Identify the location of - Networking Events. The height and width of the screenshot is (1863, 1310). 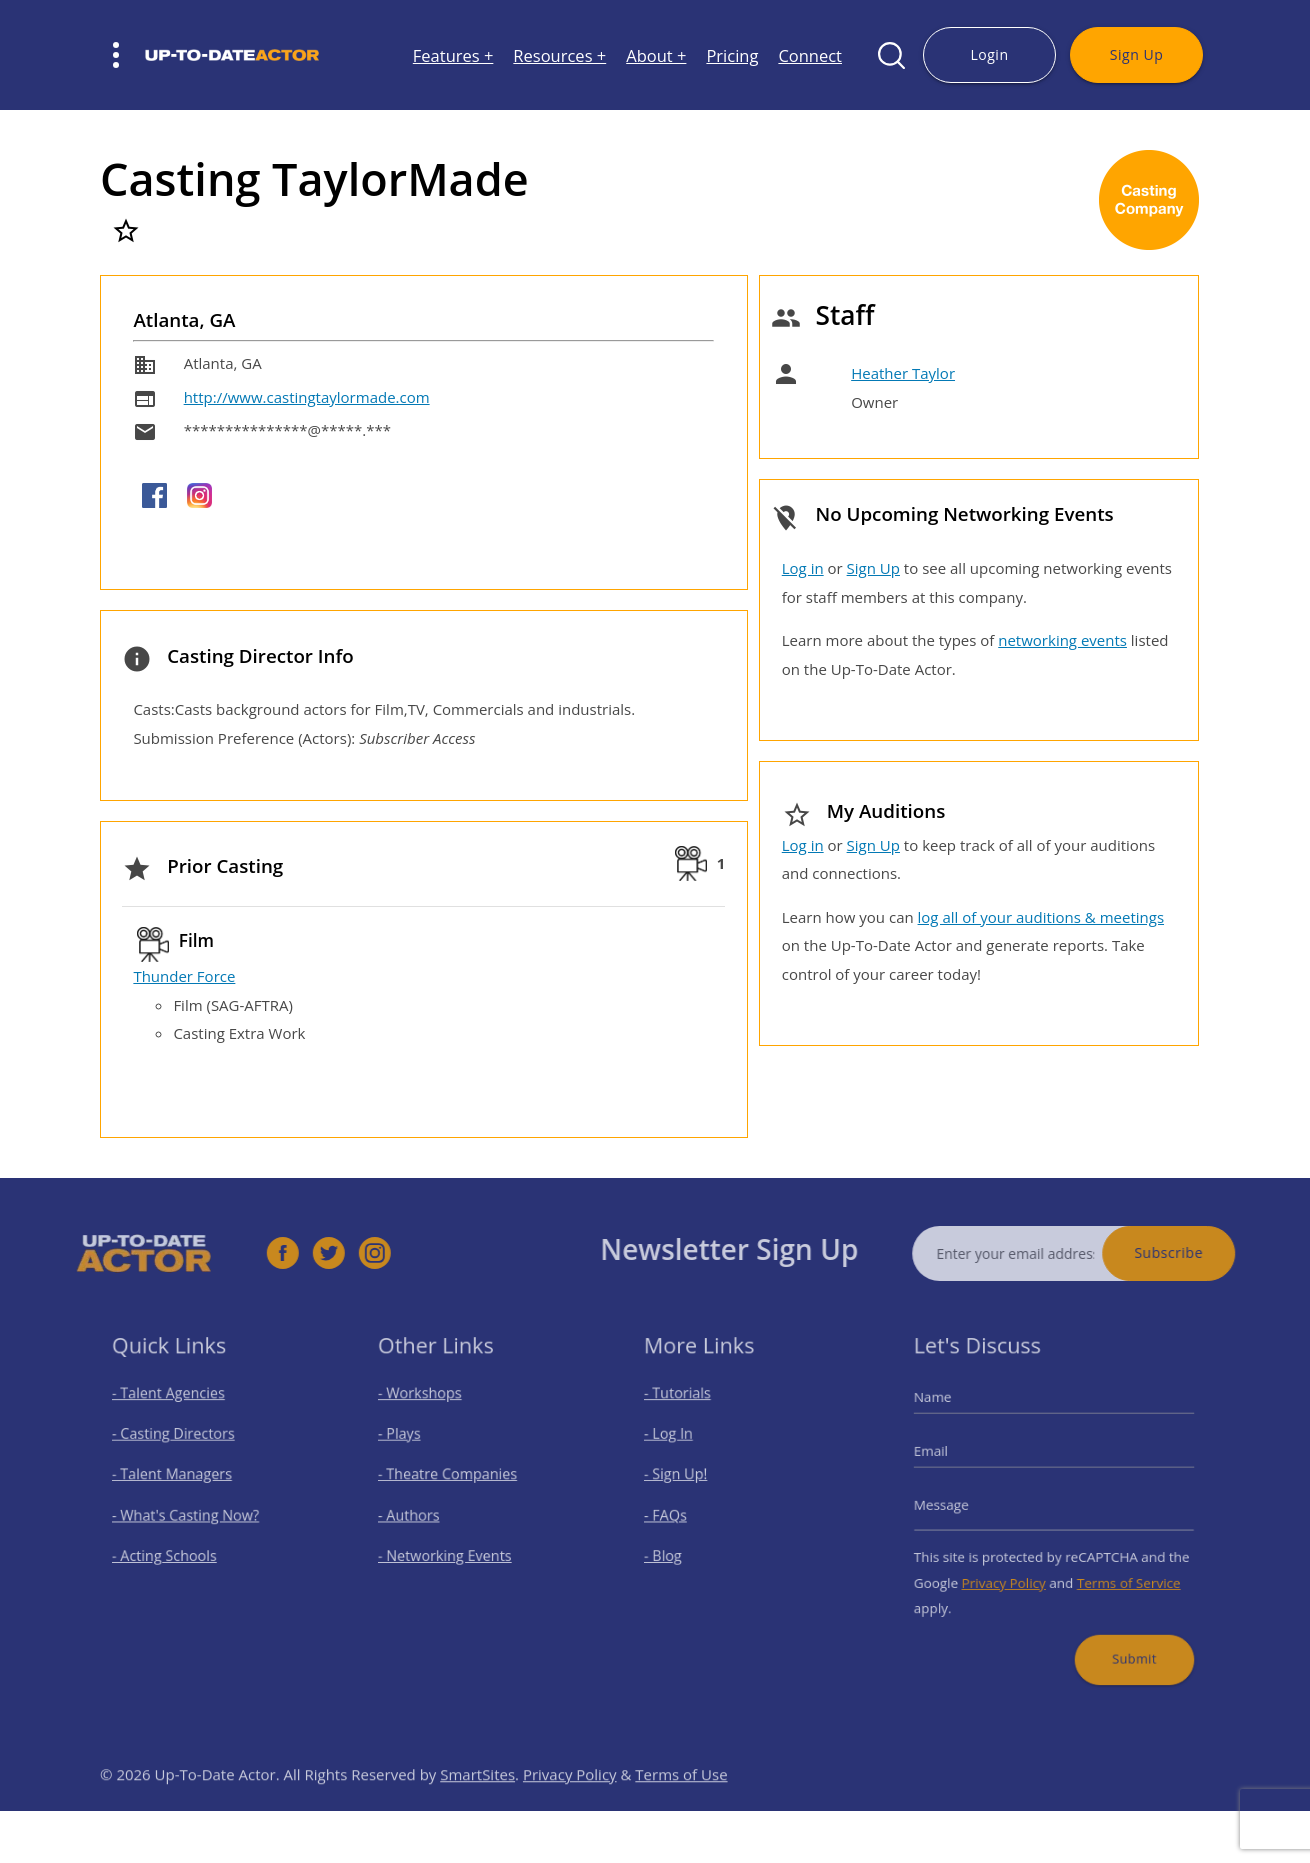
(450, 1549).